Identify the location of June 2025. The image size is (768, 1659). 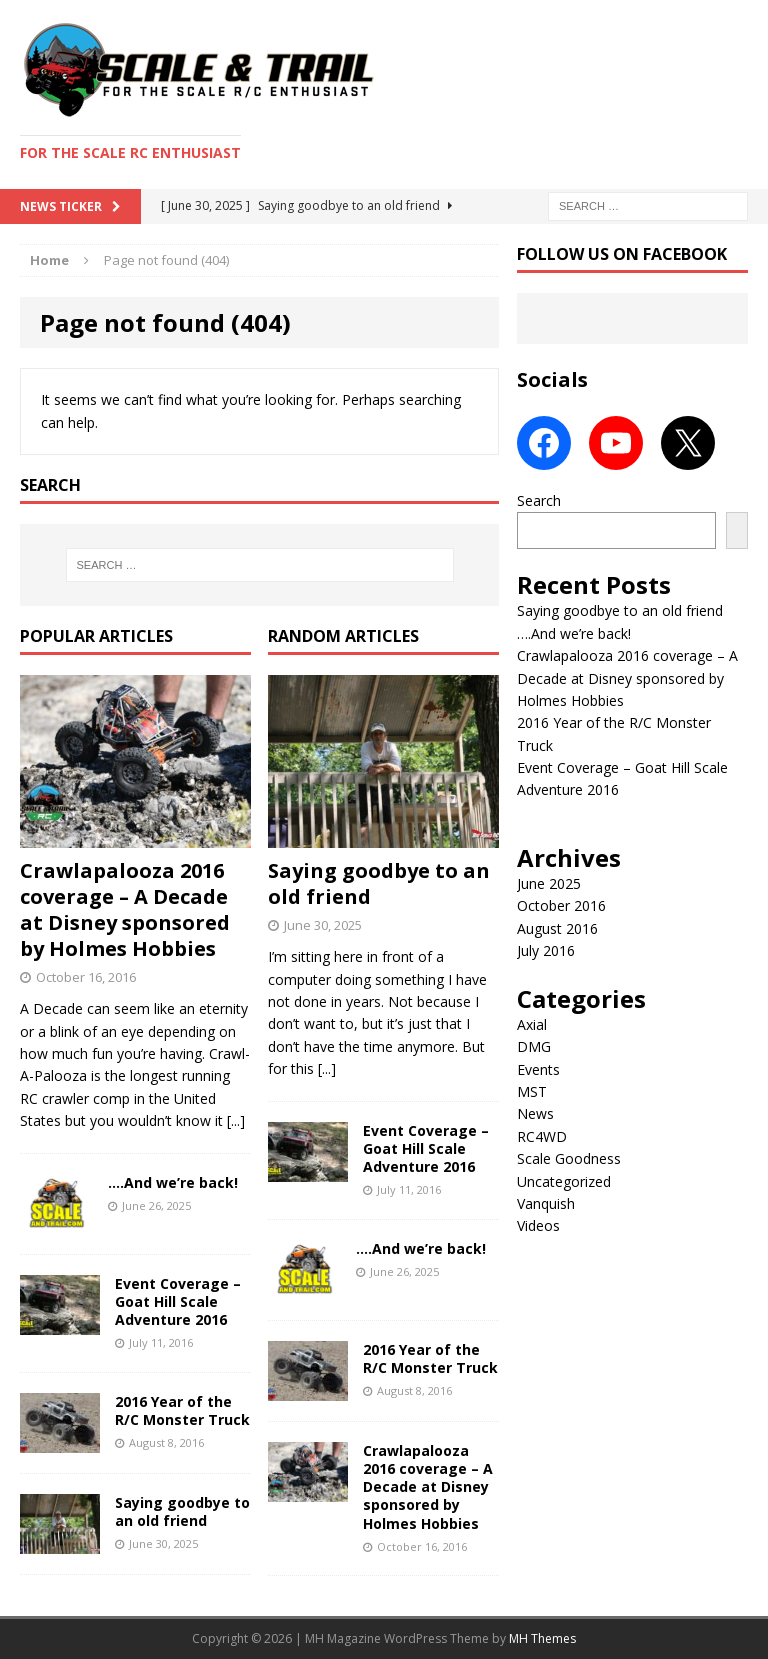
(549, 883).